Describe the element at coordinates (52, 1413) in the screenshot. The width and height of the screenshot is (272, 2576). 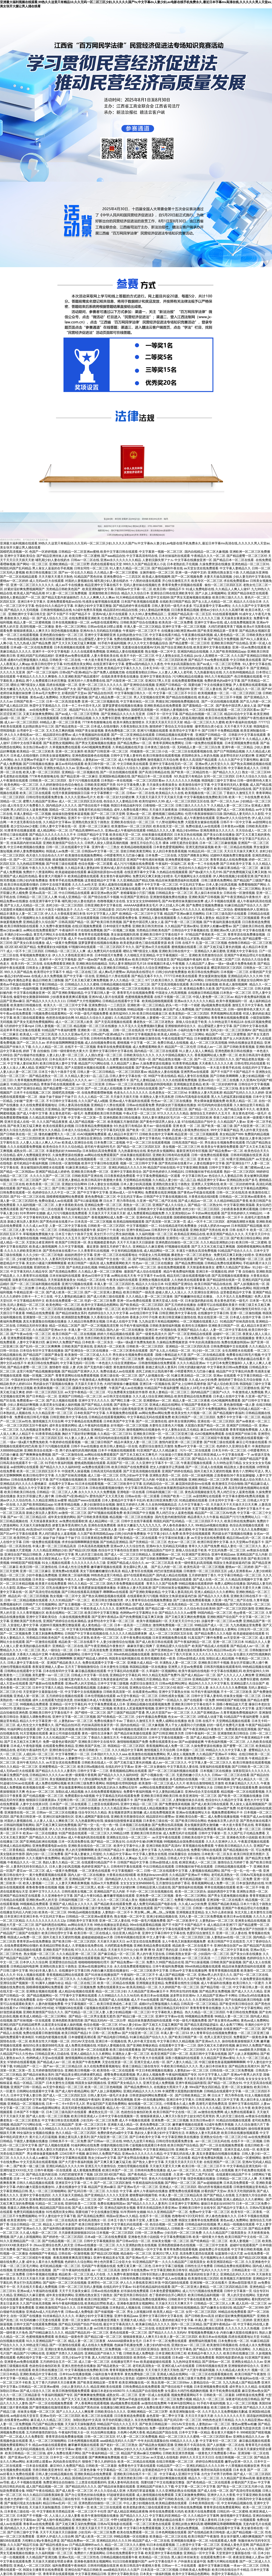
I see `久久久精品亚洲一区二区三区` at that location.